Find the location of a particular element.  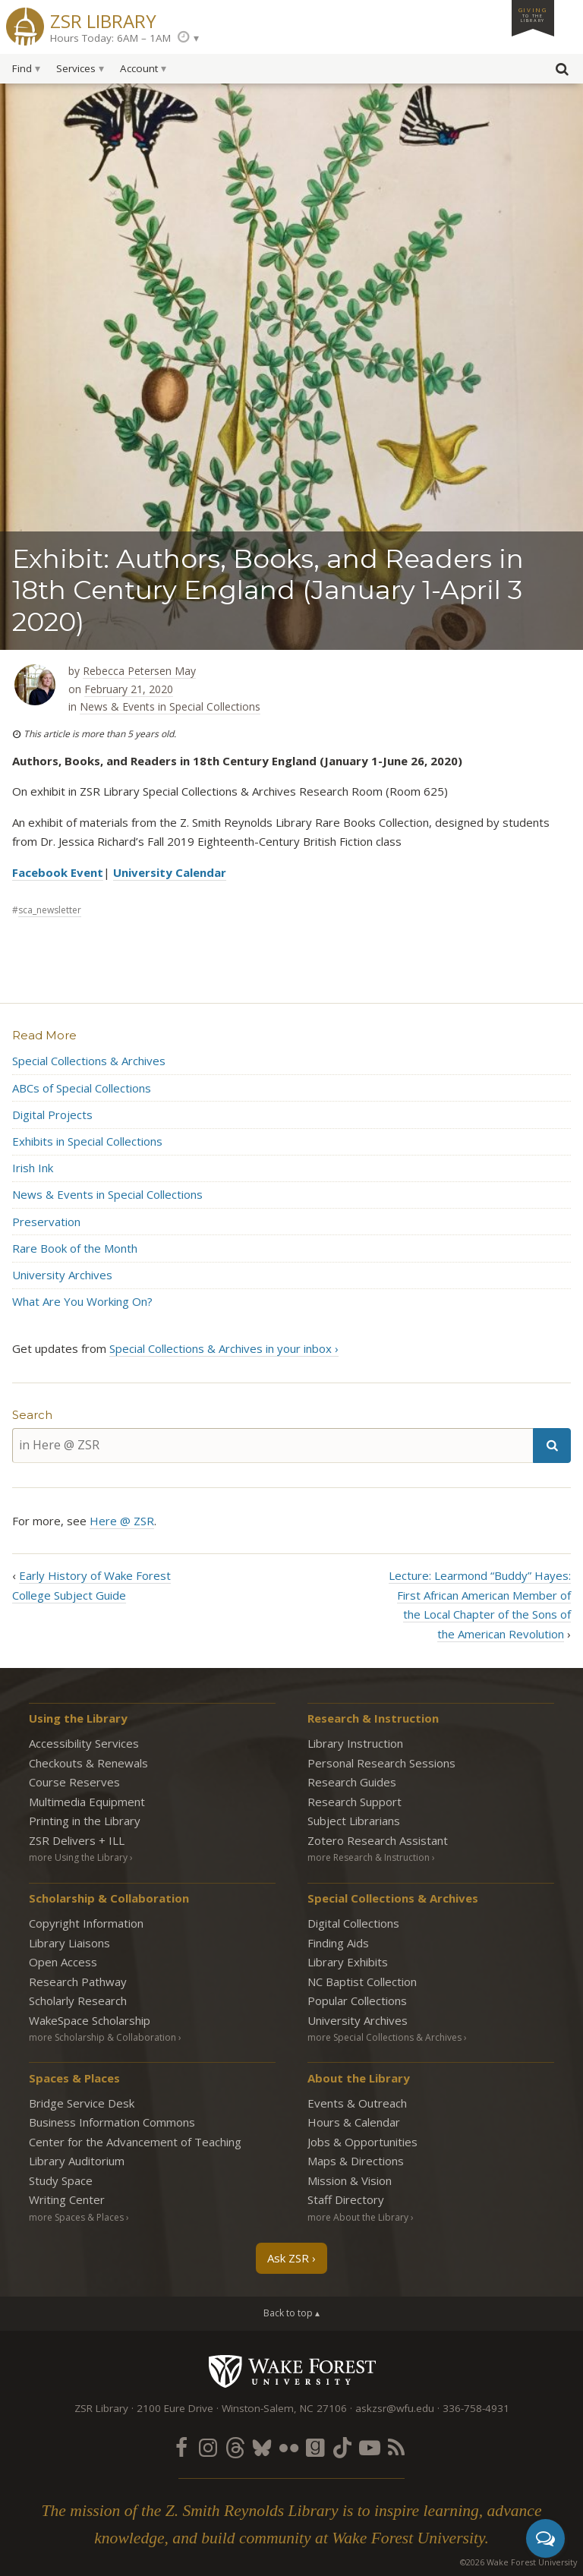

Events & Outreach is located at coordinates (357, 2103).